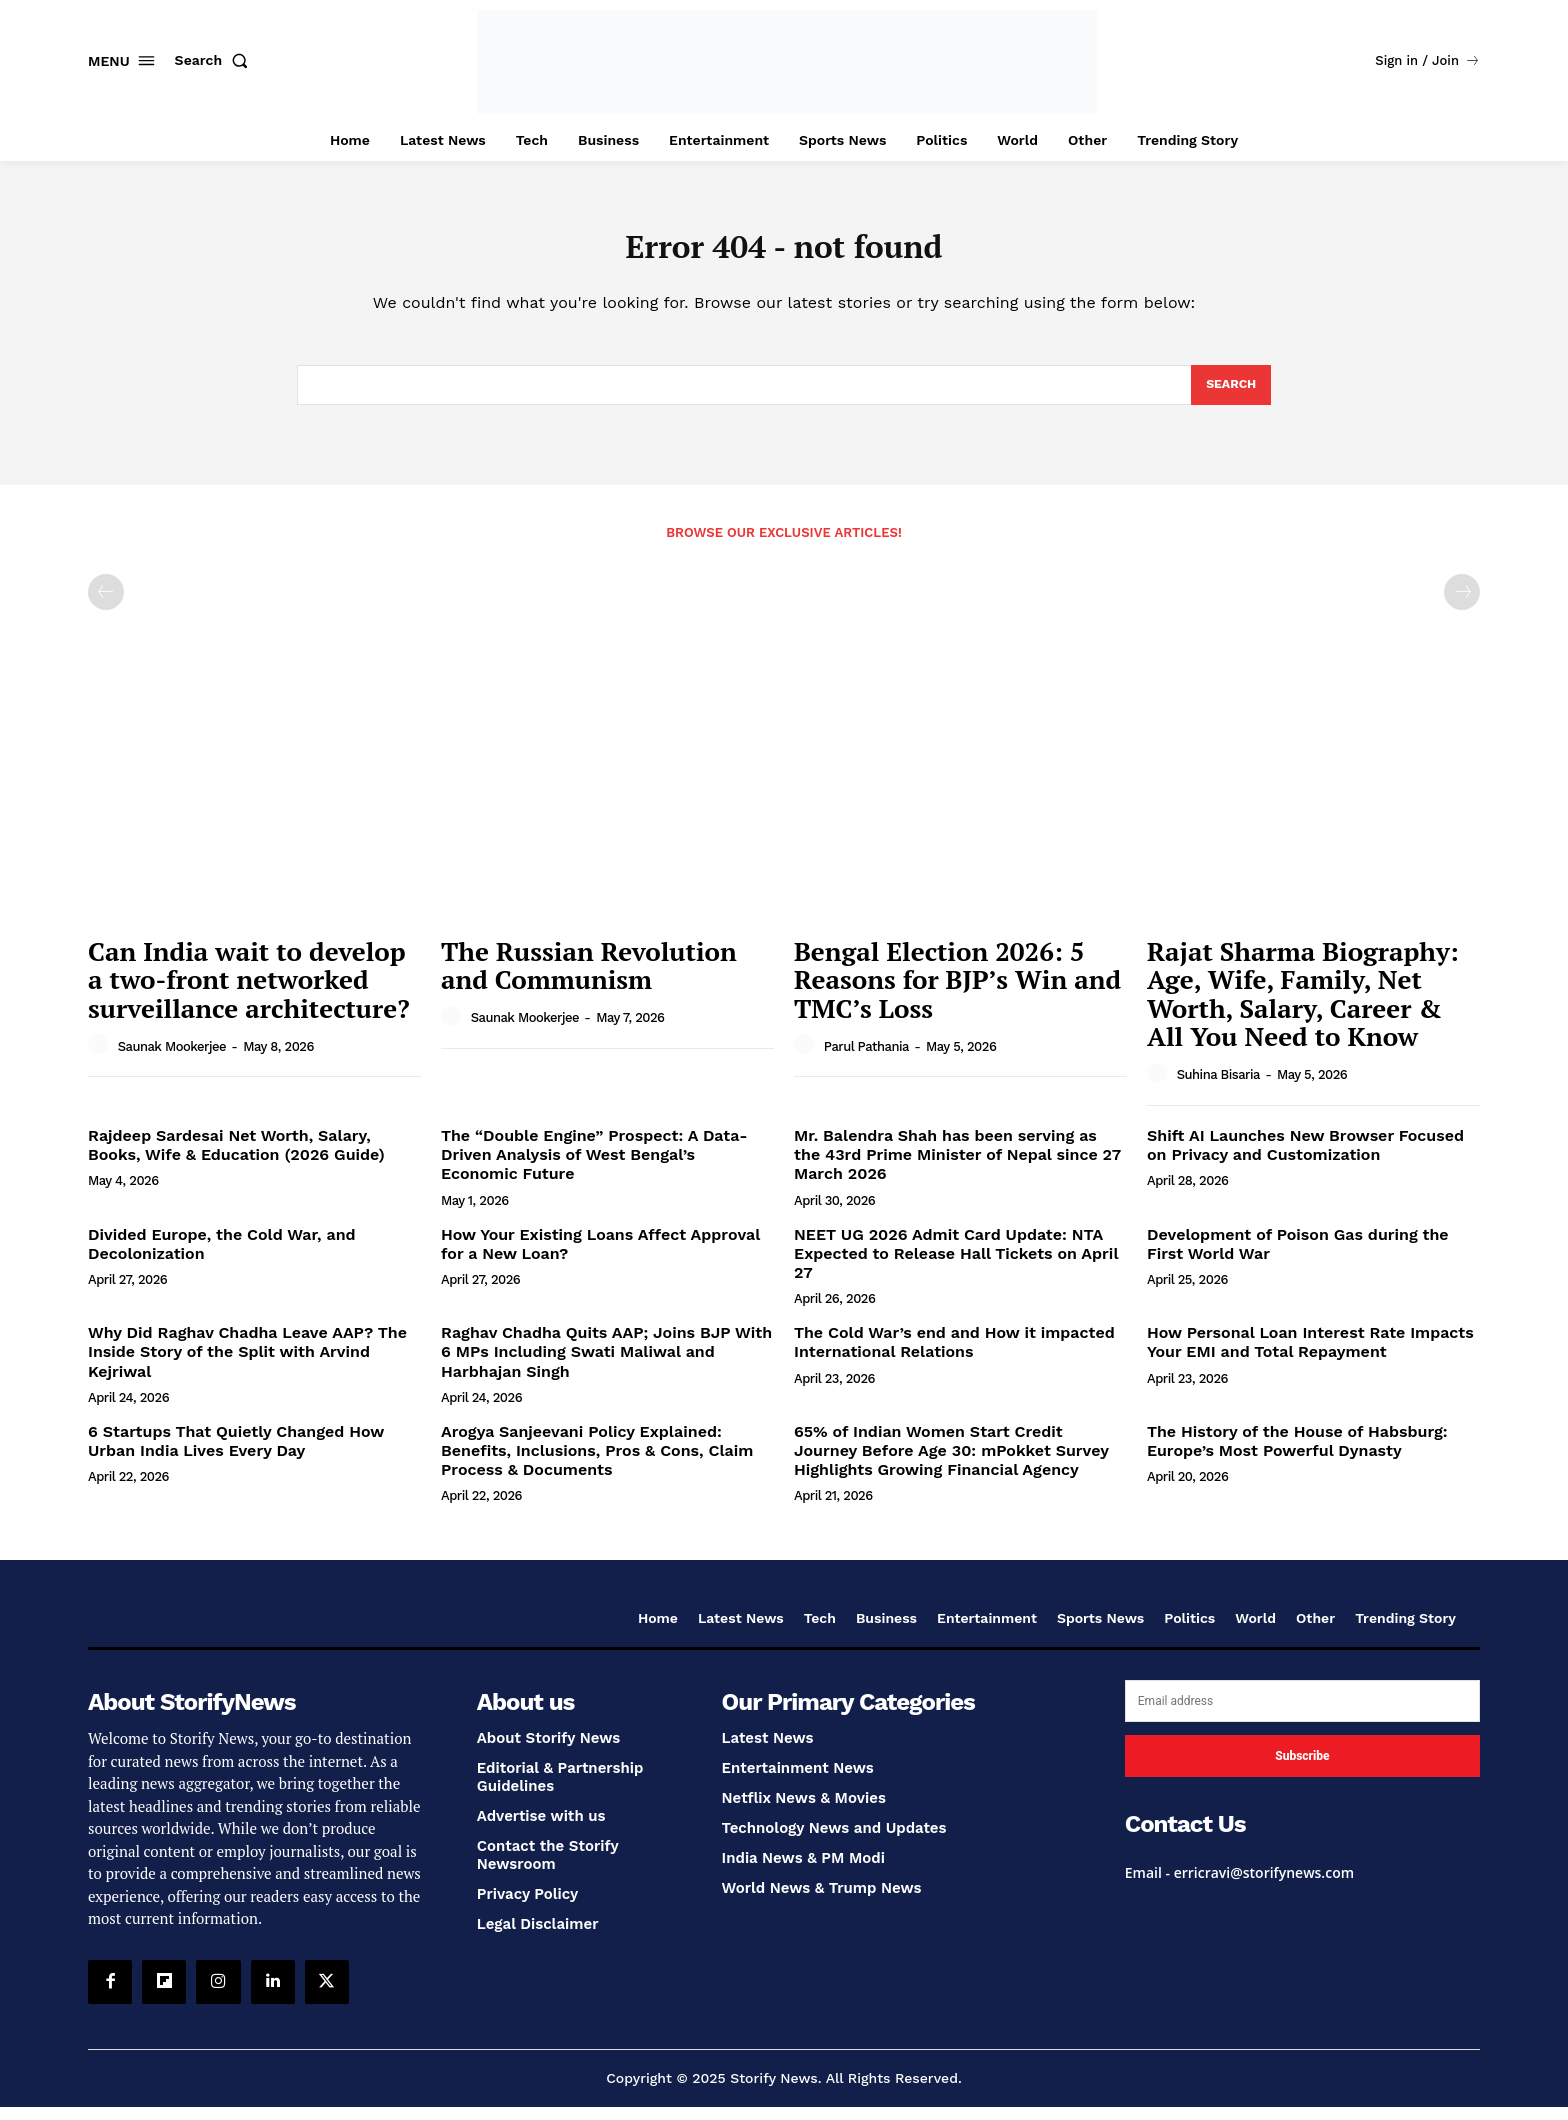 The image size is (1568, 2120). Describe the element at coordinates (597, 1463) in the screenshot. I see `Arogya Sanjeevani Policy Explained: Benefits, Inclusions, Pros & Cons, Claim Process & Documents` at that location.